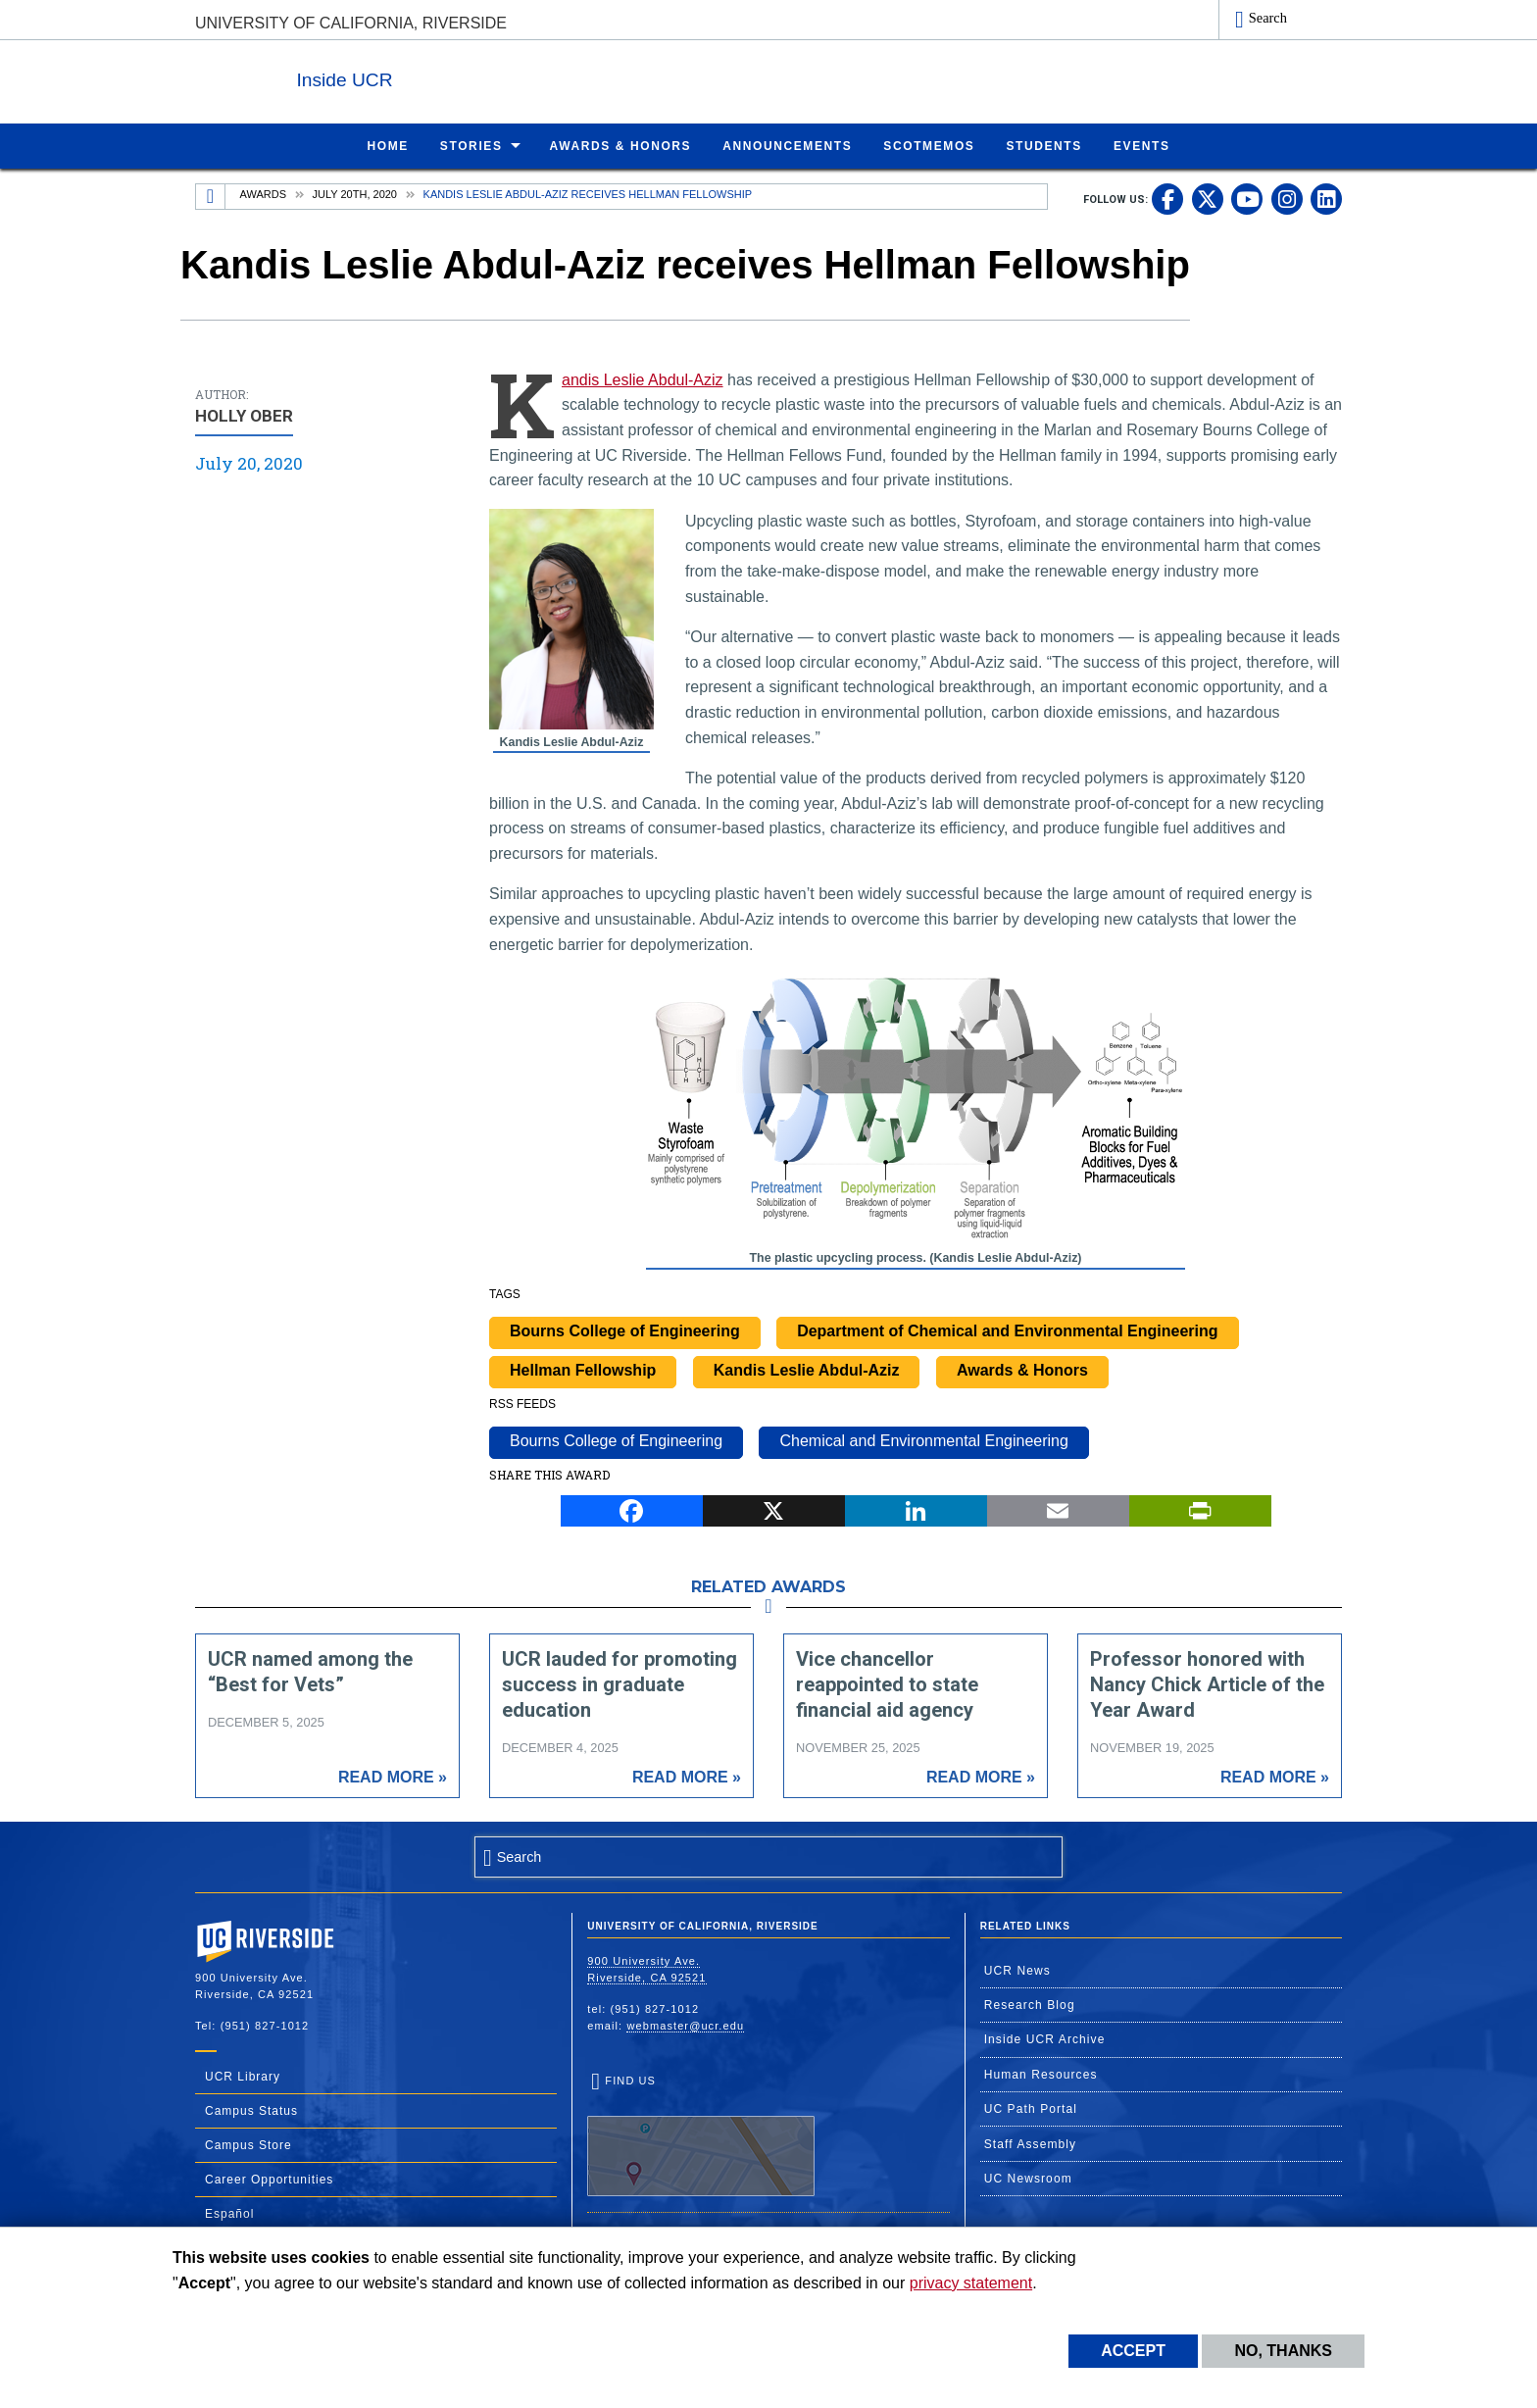 The image size is (1537, 2408). I want to click on Search, so click(1268, 17).